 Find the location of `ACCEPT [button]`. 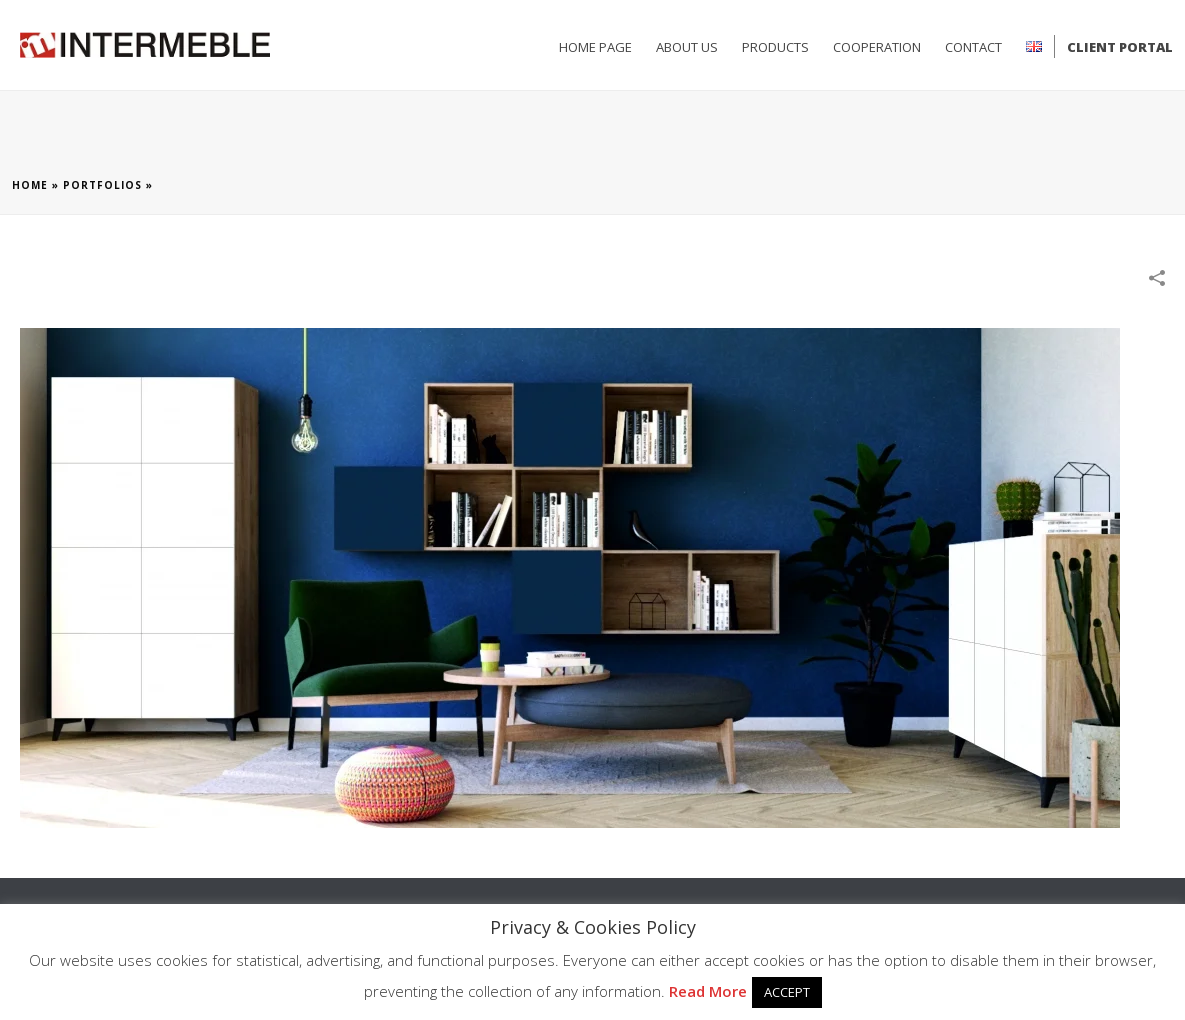

ACCEPT [button] is located at coordinates (787, 992).